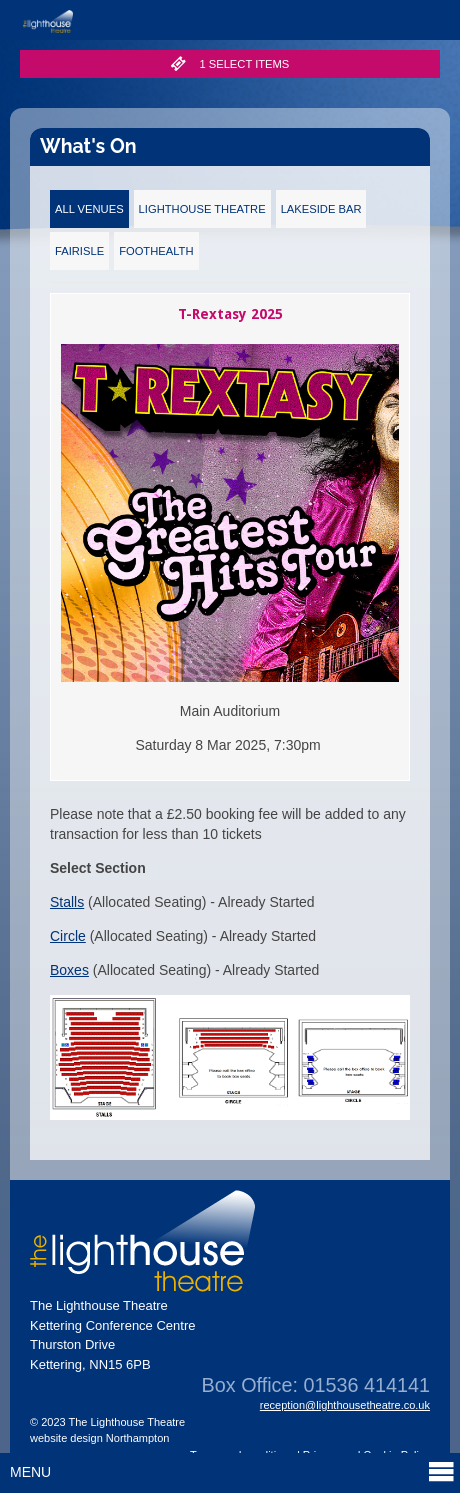 The image size is (460, 1493). What do you see at coordinates (232, 1471) in the screenshot?
I see `Menu` at bounding box center [232, 1471].